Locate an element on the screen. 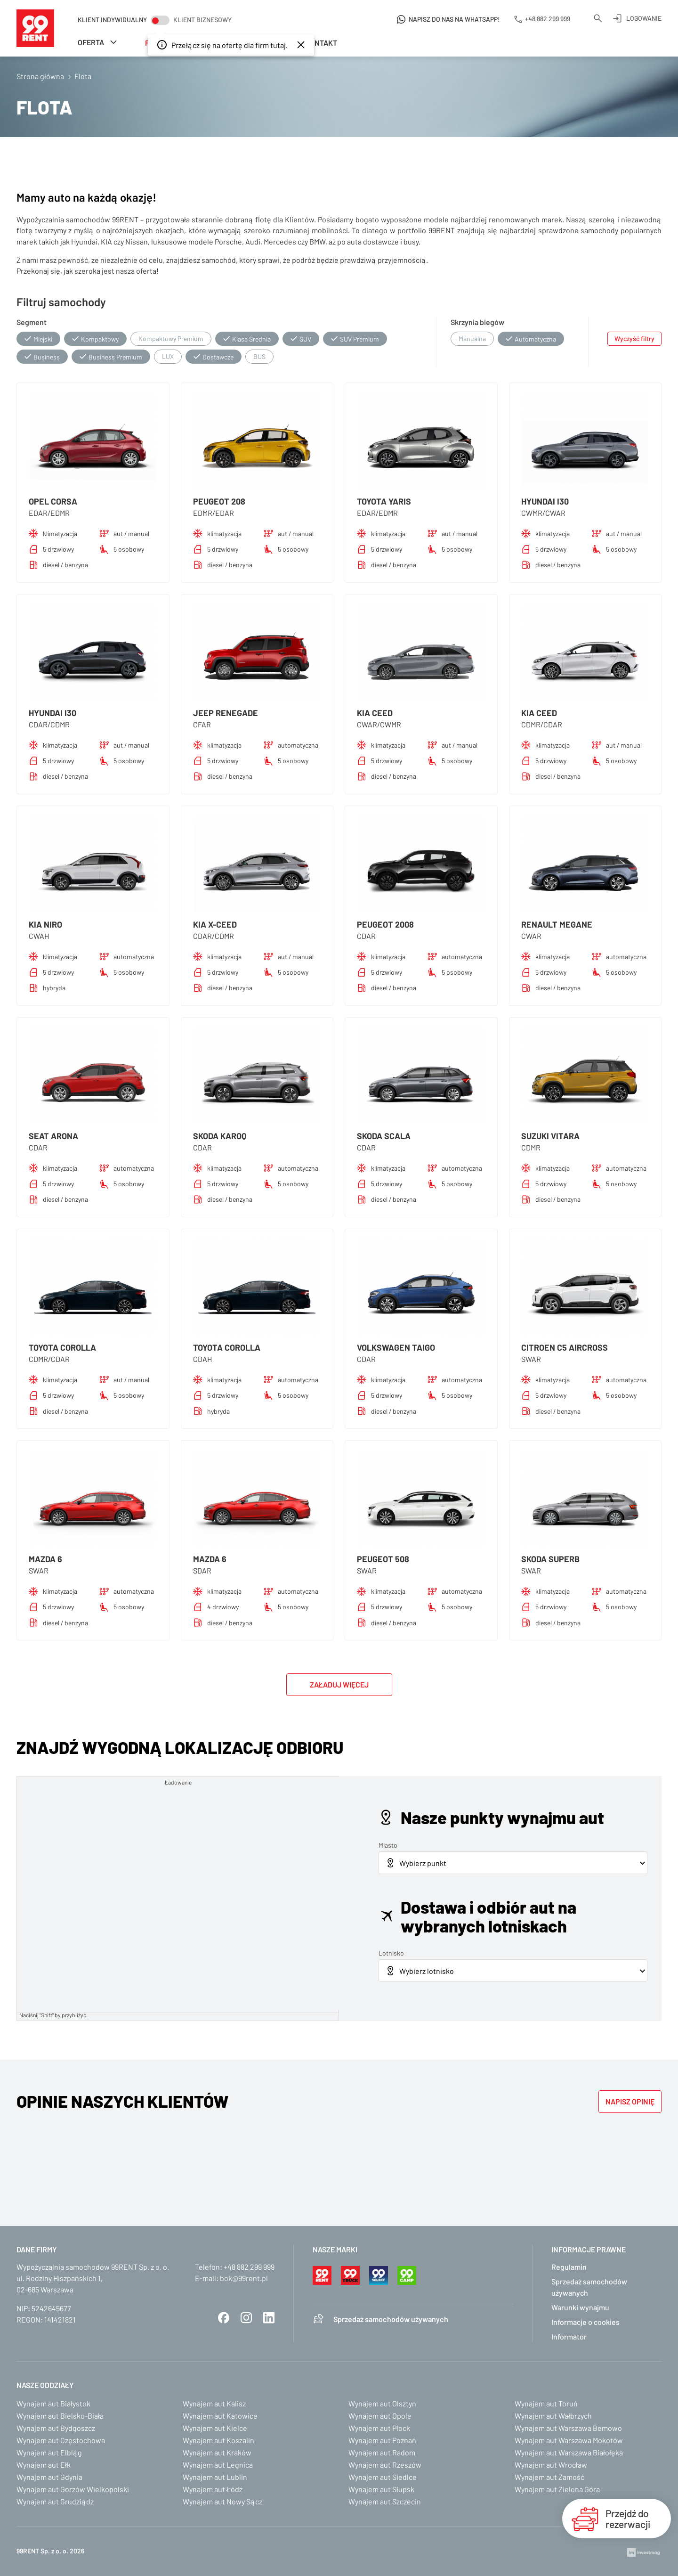 This screenshot has height=2576, width=678. Wynajem aut Warszawa Mokotów is located at coordinates (569, 2440).